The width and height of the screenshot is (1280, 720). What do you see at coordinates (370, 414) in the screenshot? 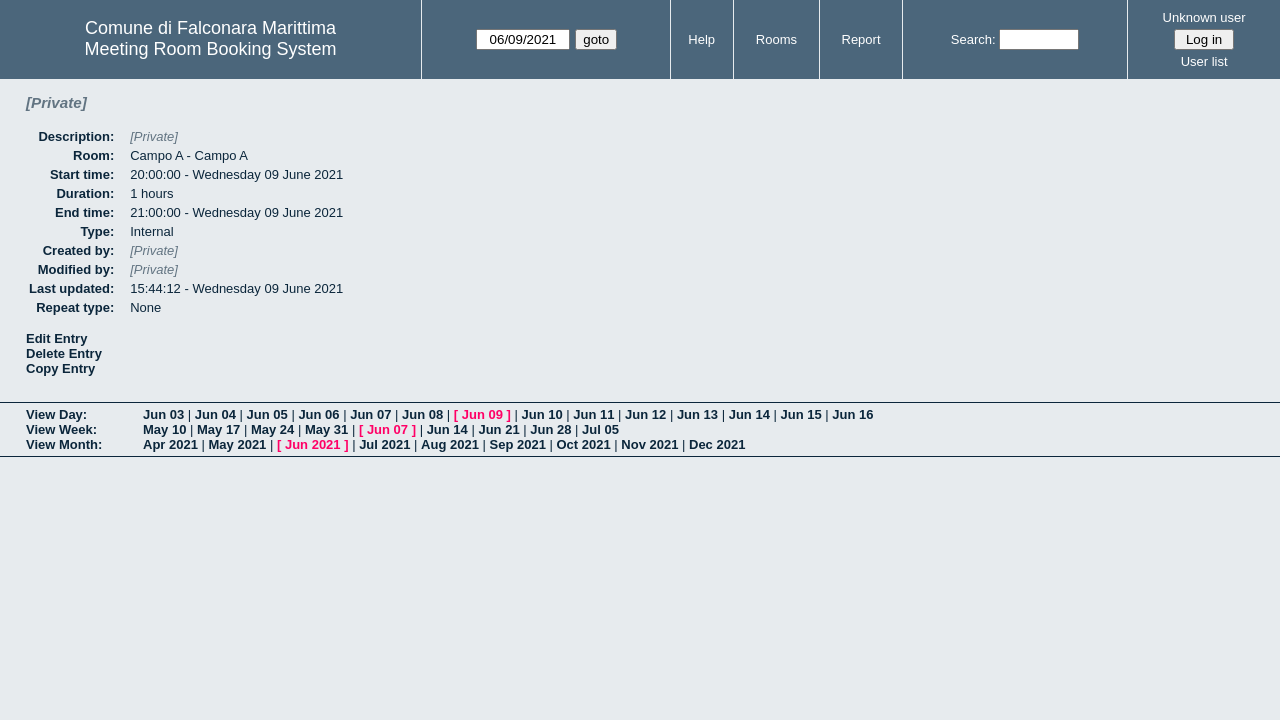
I see `Jun 07` at bounding box center [370, 414].